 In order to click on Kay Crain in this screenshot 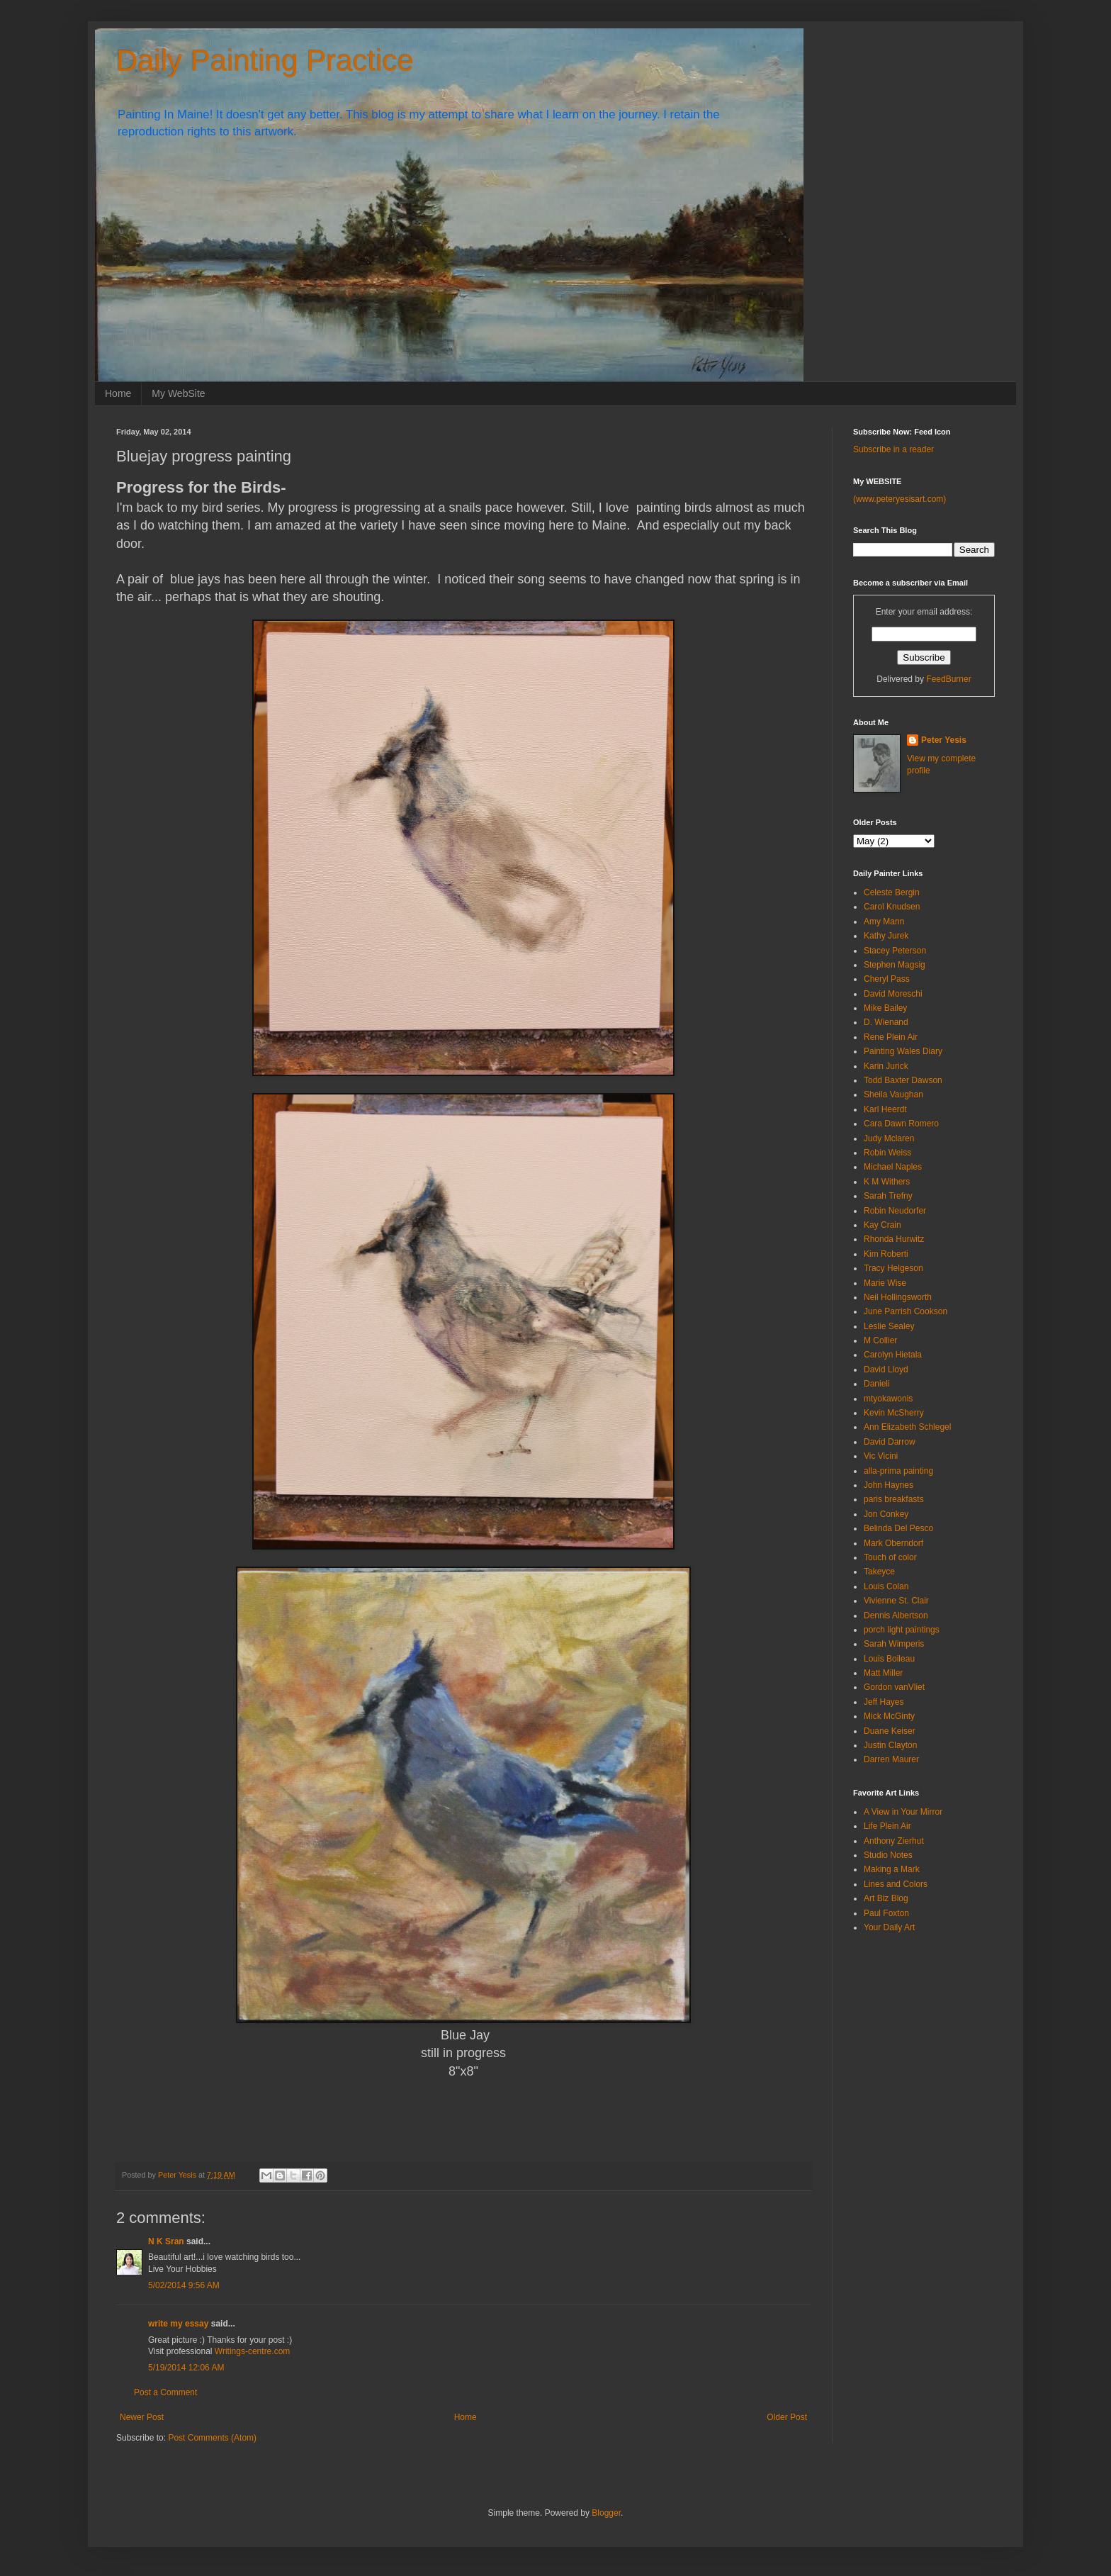, I will do `click(882, 1225)`.